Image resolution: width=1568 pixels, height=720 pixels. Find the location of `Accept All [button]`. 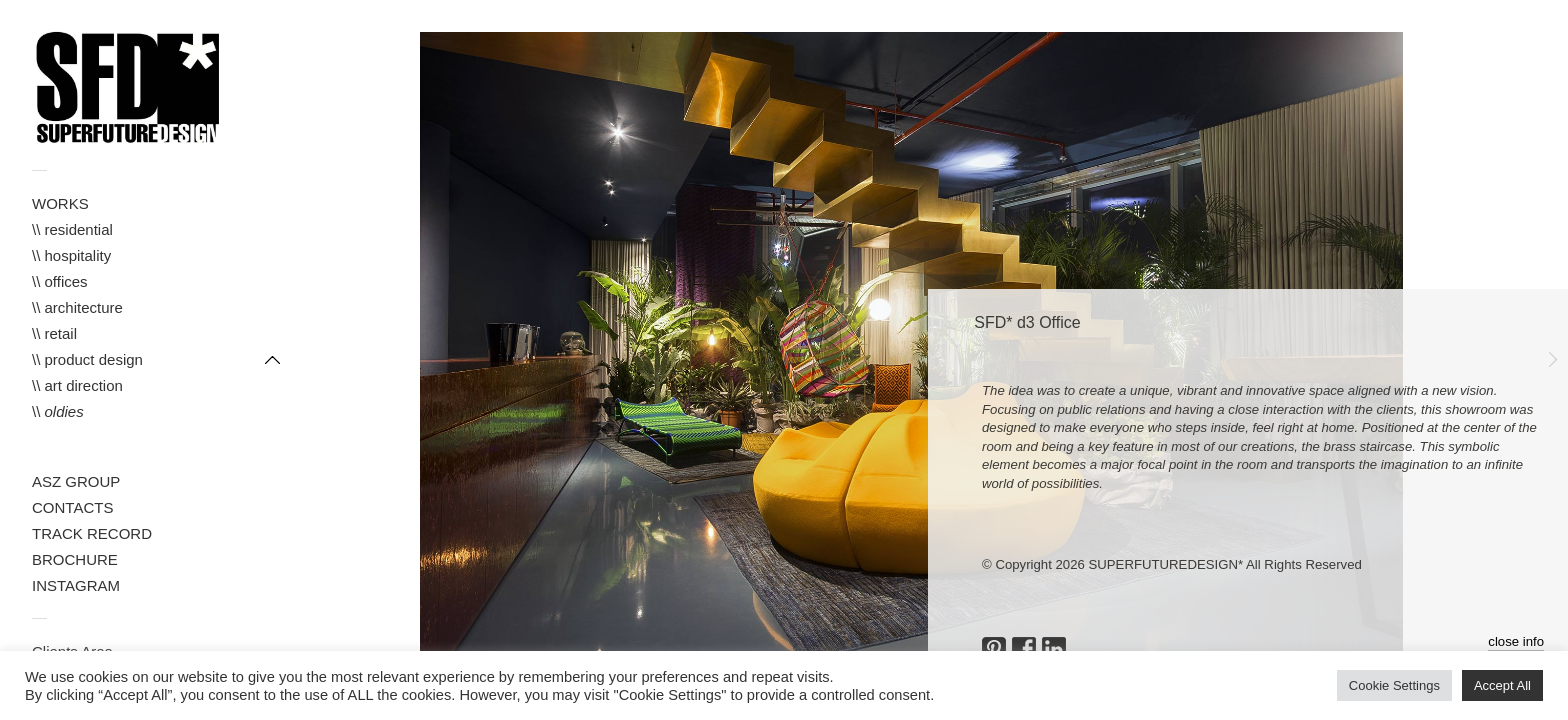

Accept All [button] is located at coordinates (1502, 685).